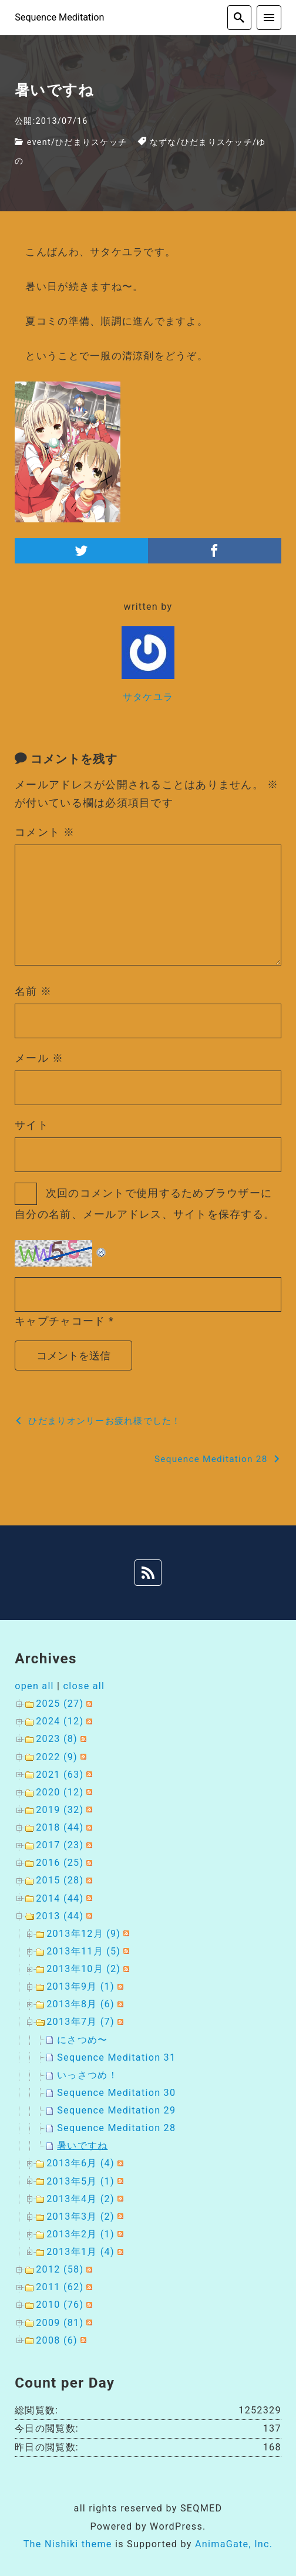 The width and height of the screenshot is (296, 2576). What do you see at coordinates (148, 697) in the screenshot?
I see `サタケユラ` at bounding box center [148, 697].